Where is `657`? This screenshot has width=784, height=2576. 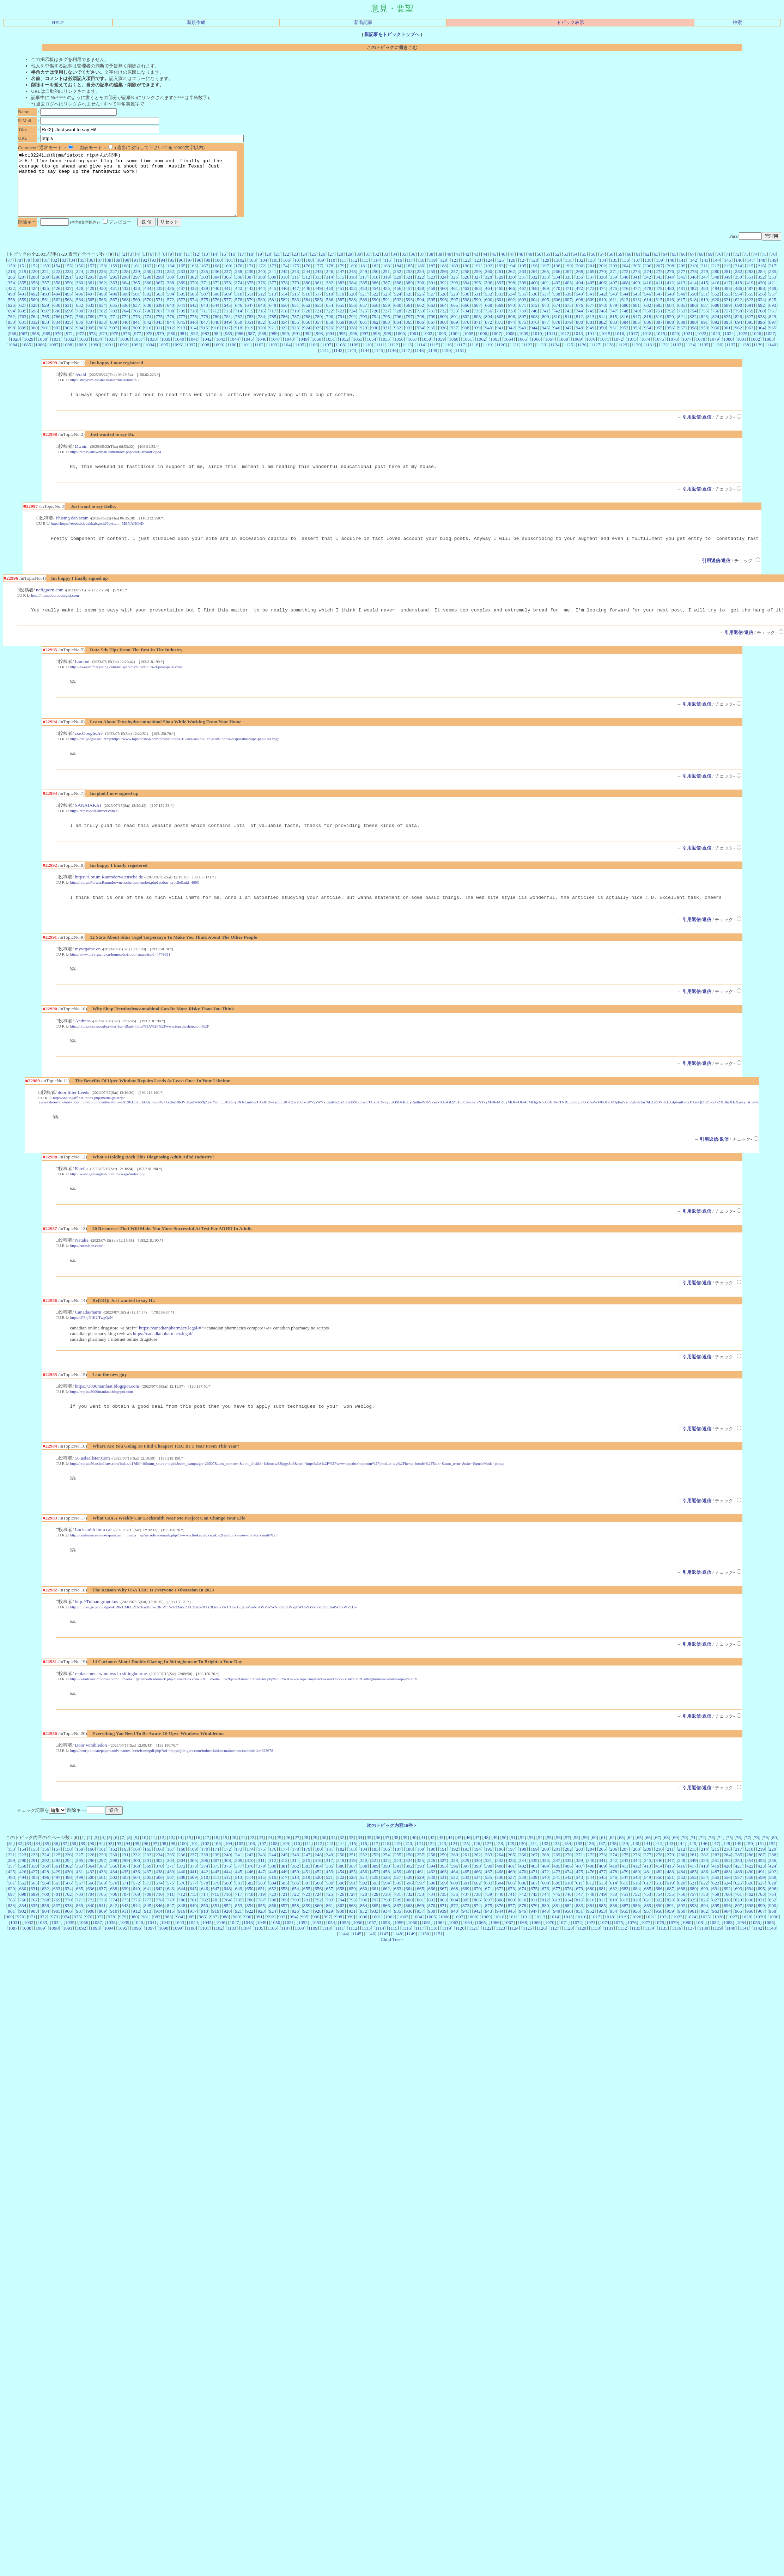
657 is located at coordinates (363, 318).